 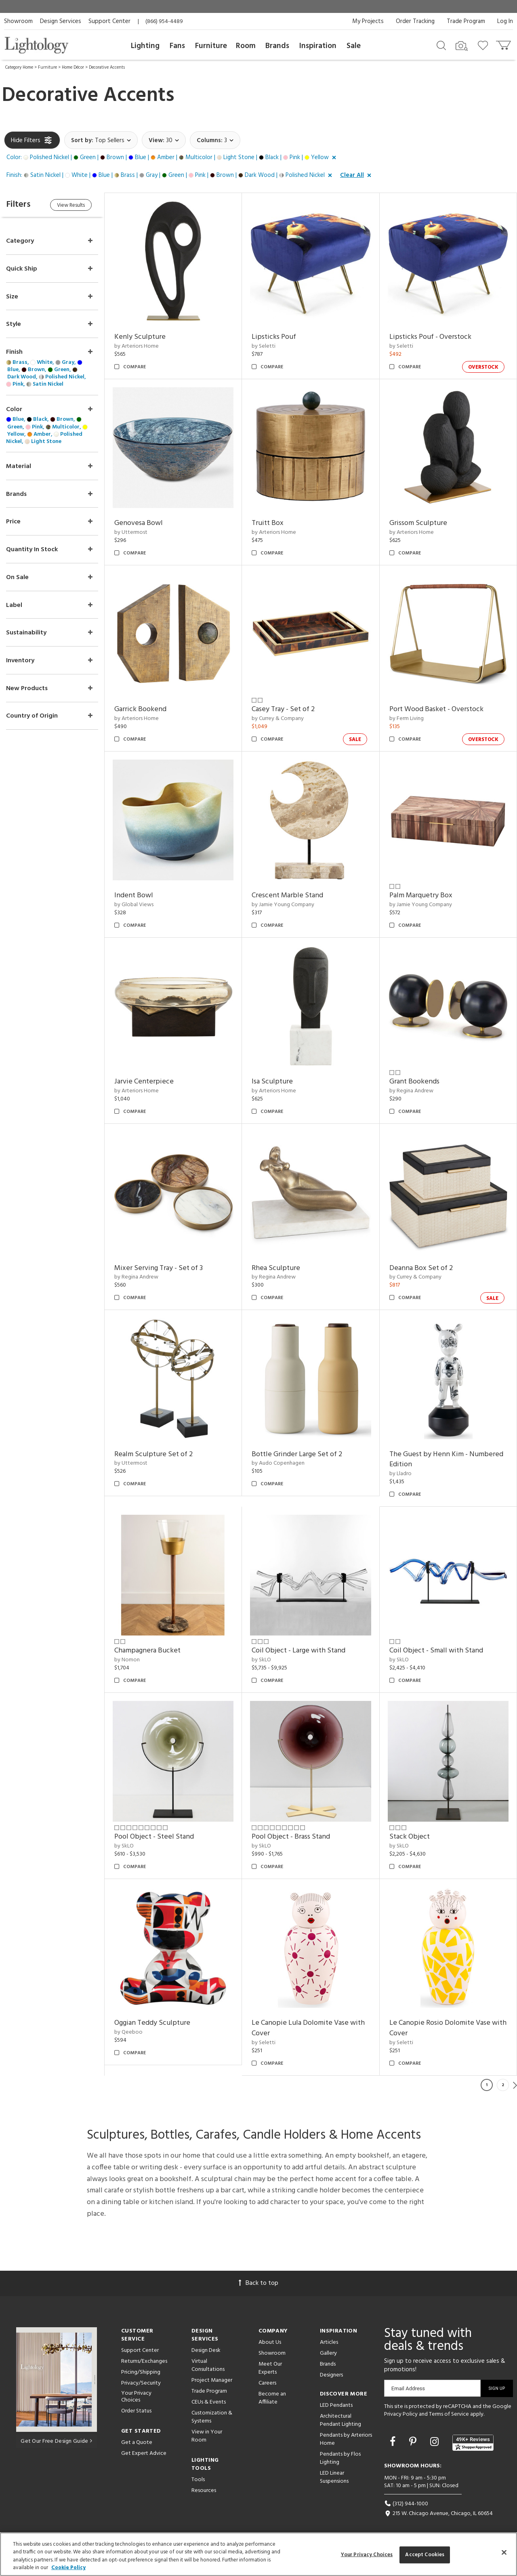 What do you see at coordinates (274, 337) in the screenshot?
I see `Lipsticks Pouf` at bounding box center [274, 337].